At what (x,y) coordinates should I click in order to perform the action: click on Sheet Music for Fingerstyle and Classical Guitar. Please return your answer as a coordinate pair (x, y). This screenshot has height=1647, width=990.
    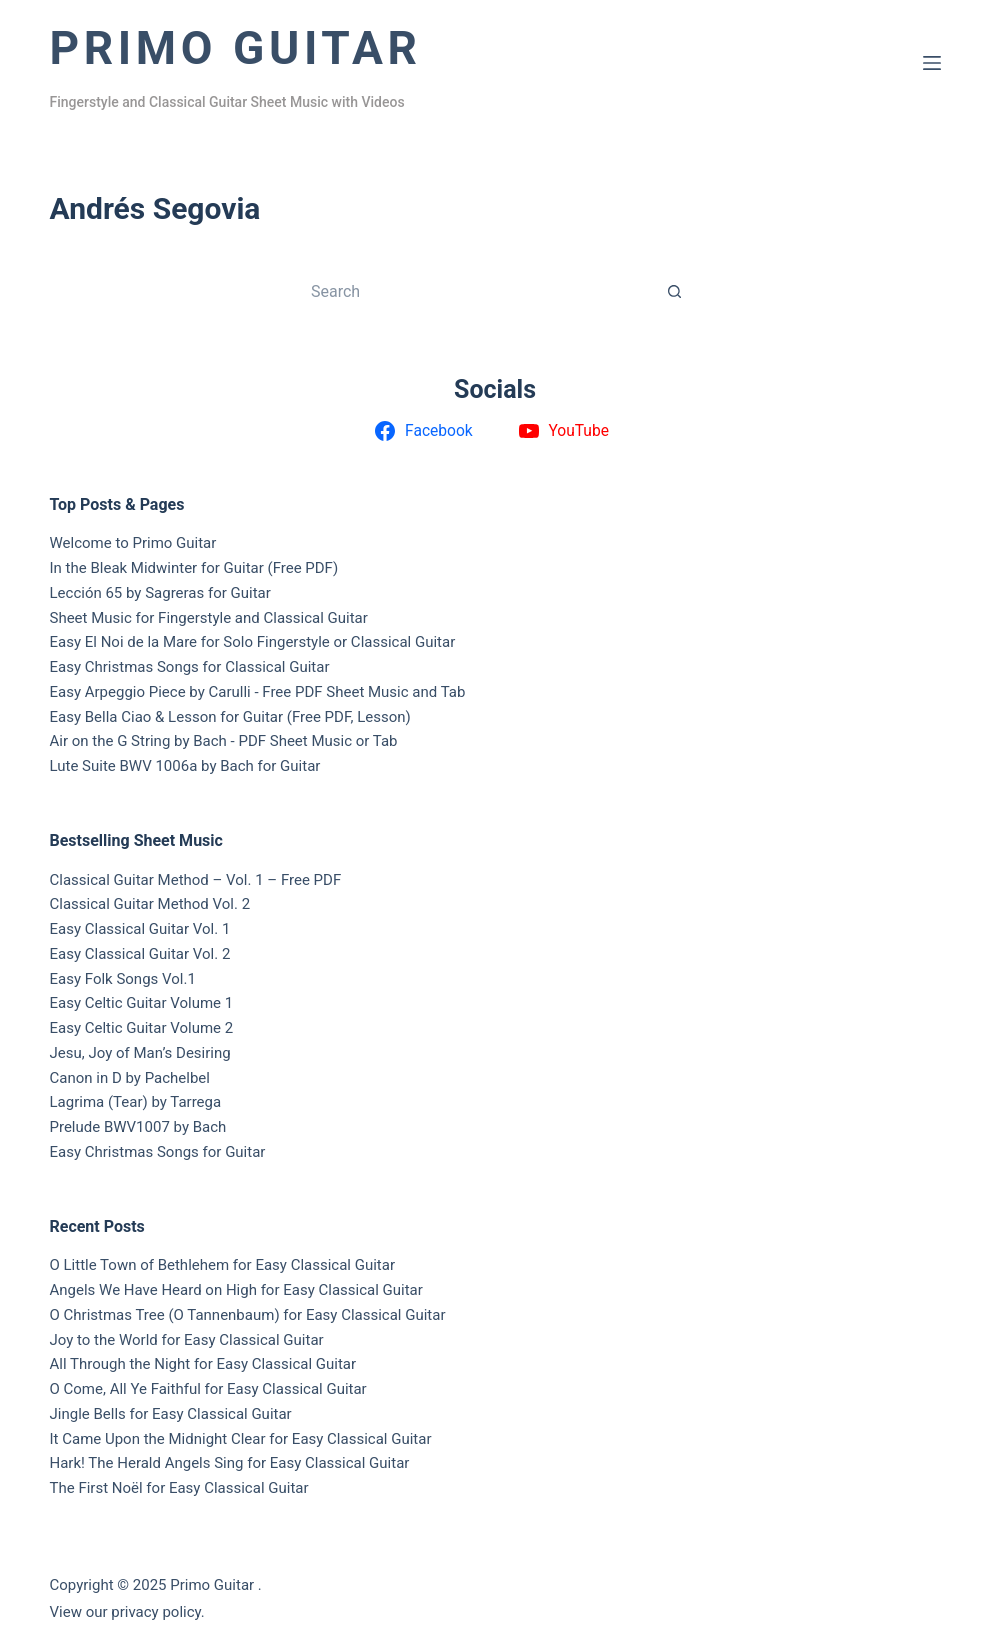
    Looking at the image, I should click on (209, 618).